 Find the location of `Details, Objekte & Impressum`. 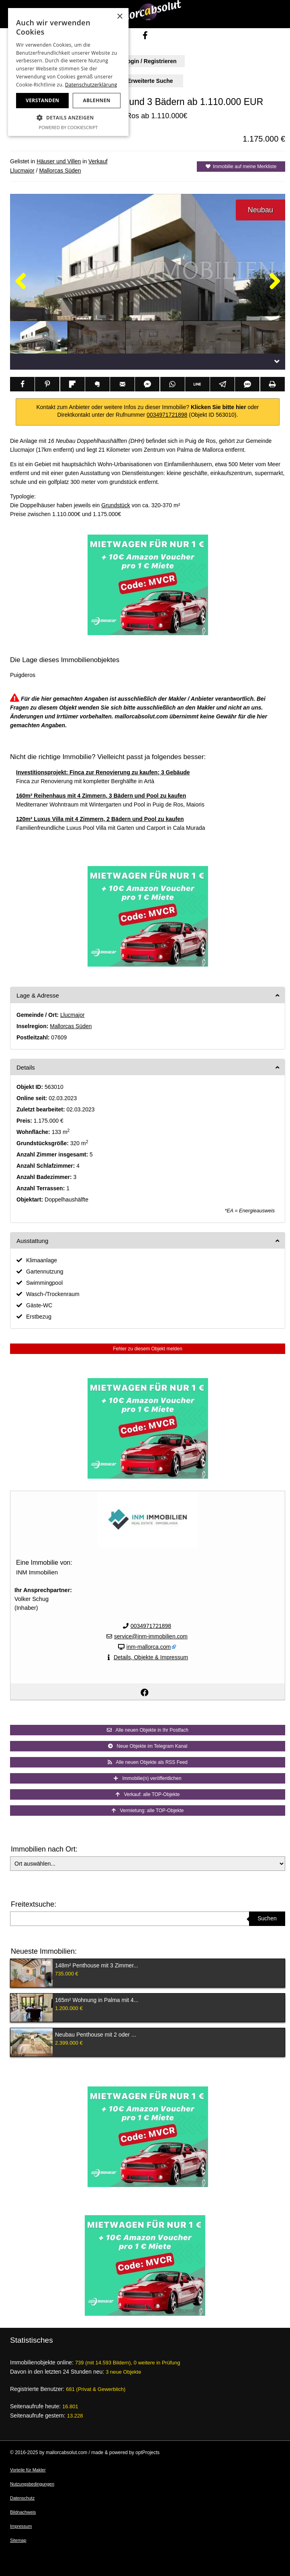

Details, Objekte & Impressum is located at coordinates (151, 1657).